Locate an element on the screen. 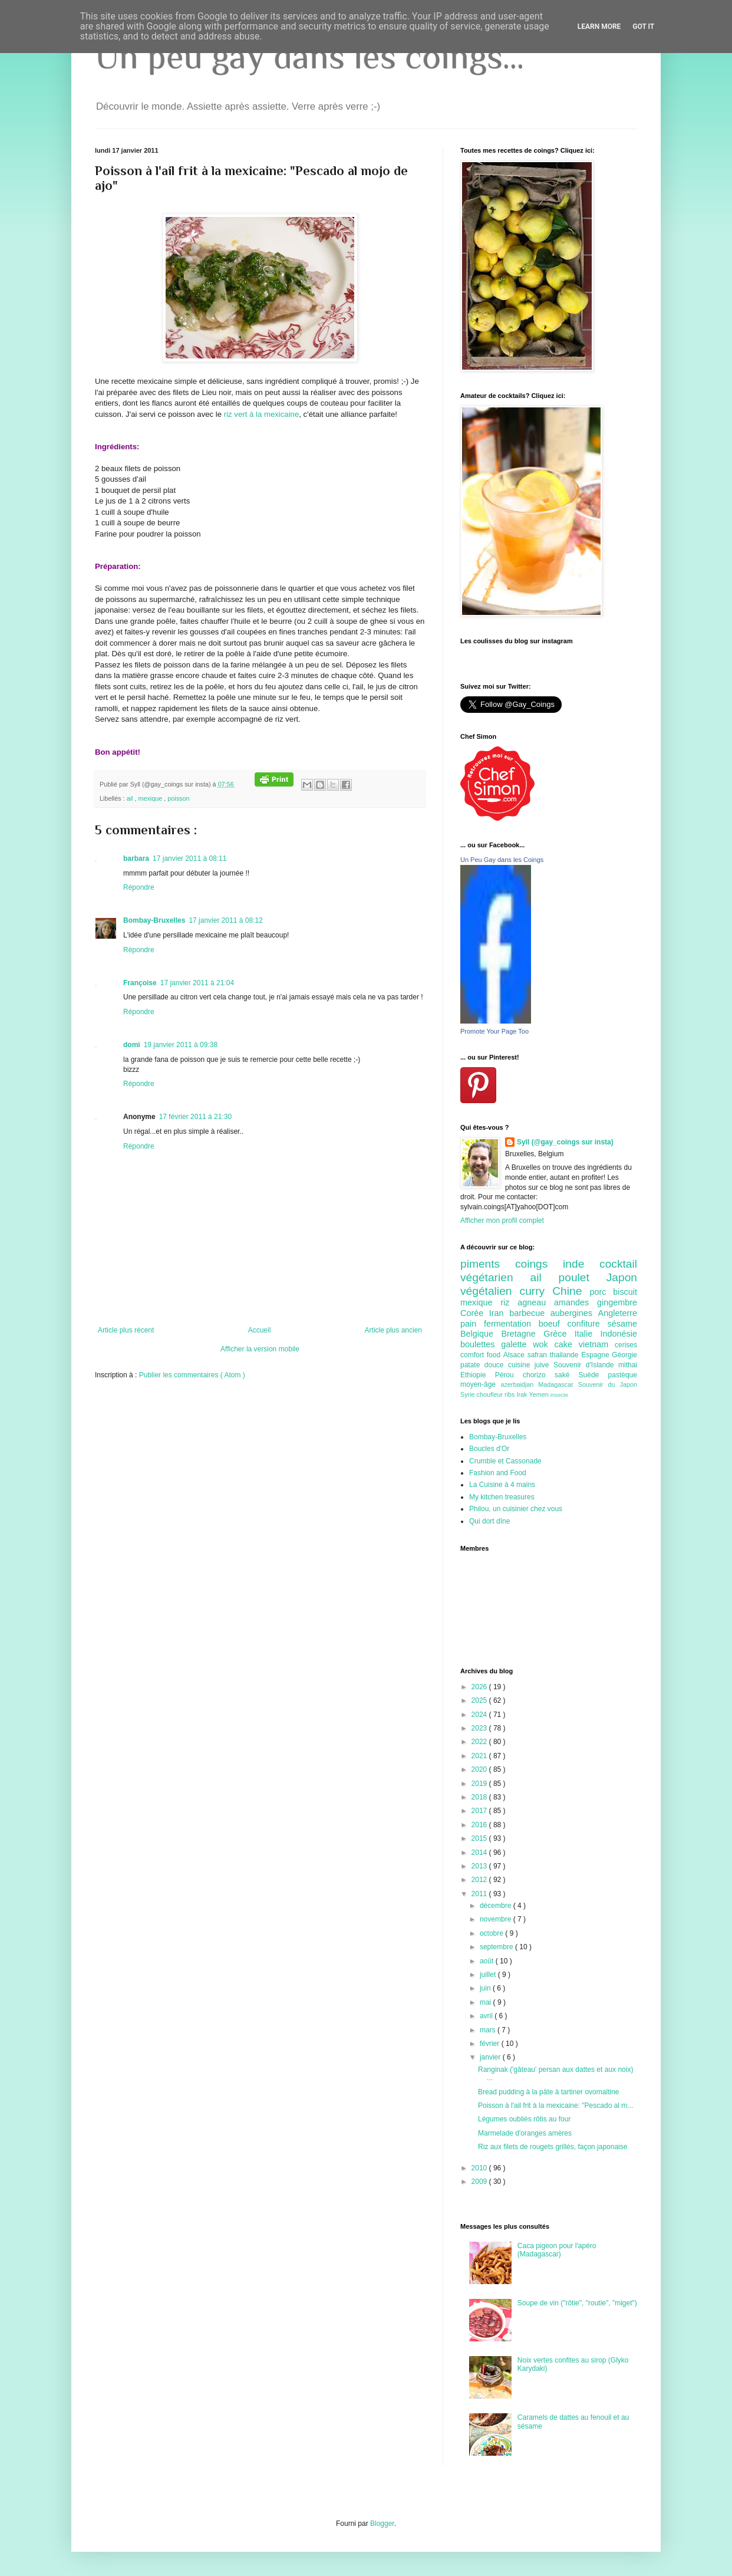 The width and height of the screenshot is (732, 2576). Grèce is located at coordinates (559, 1333).